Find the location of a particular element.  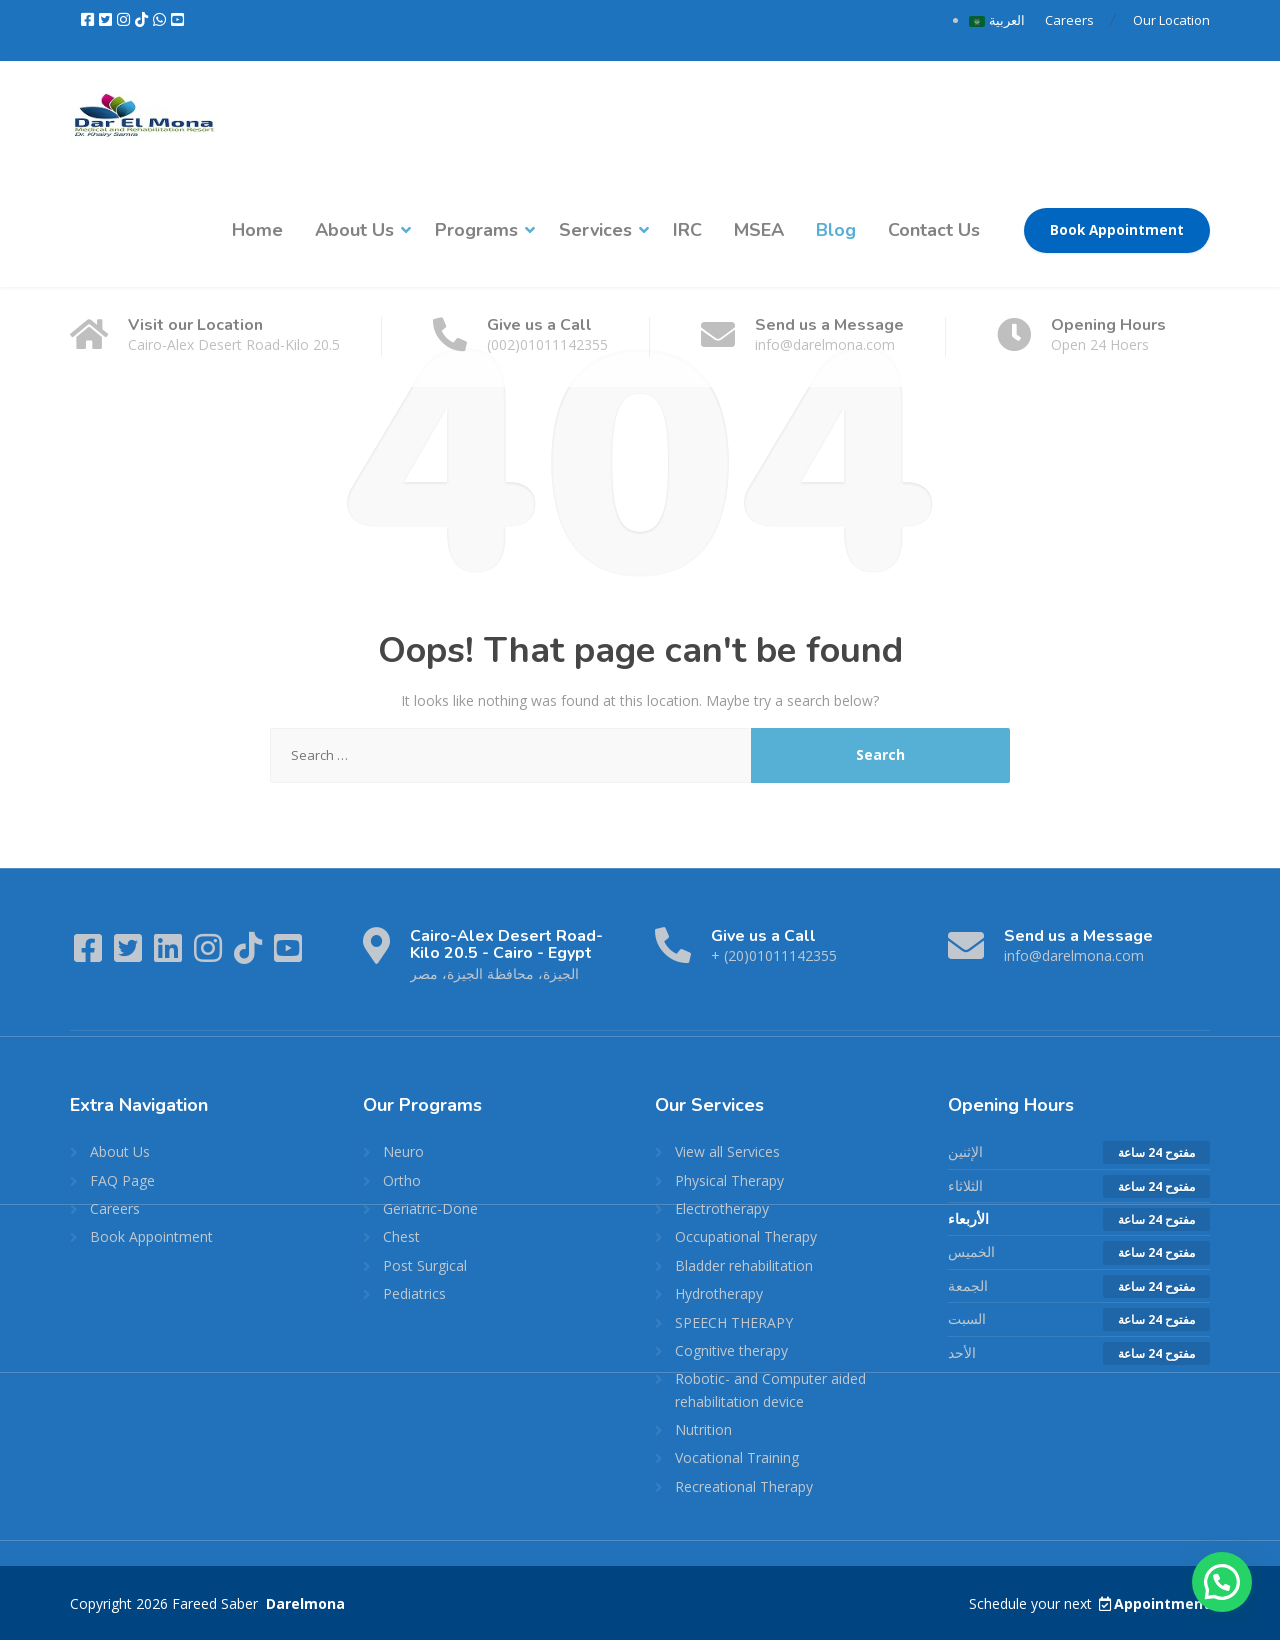

Occupational Therapy is located at coordinates (746, 1236).